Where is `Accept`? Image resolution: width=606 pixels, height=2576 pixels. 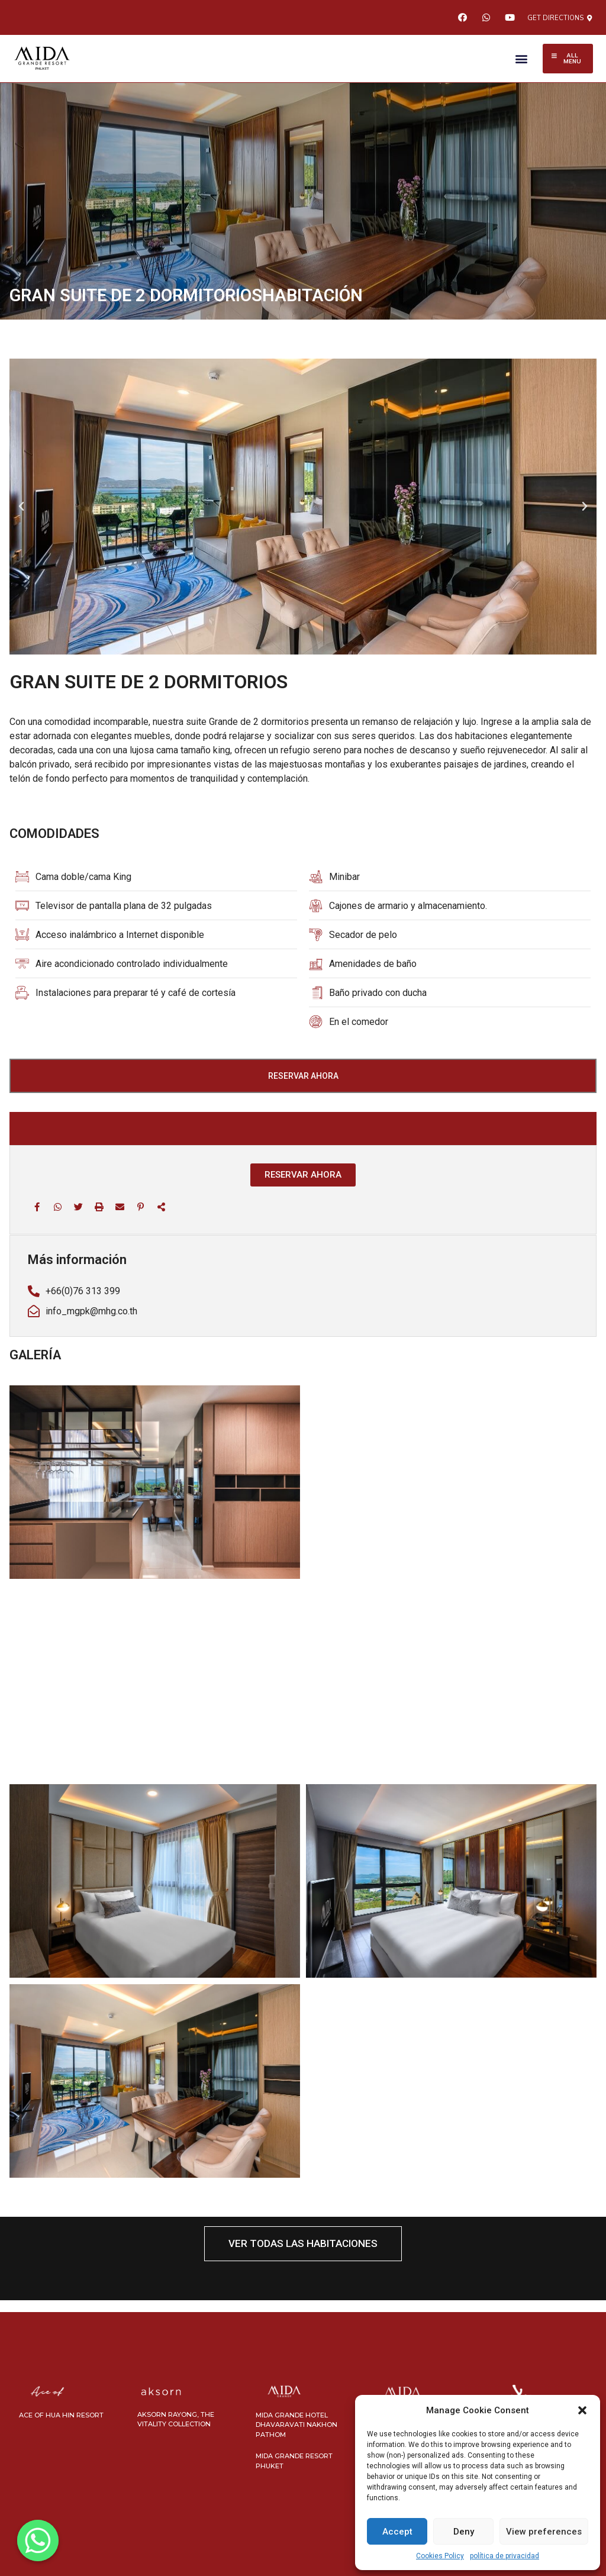
Accept is located at coordinates (397, 2531).